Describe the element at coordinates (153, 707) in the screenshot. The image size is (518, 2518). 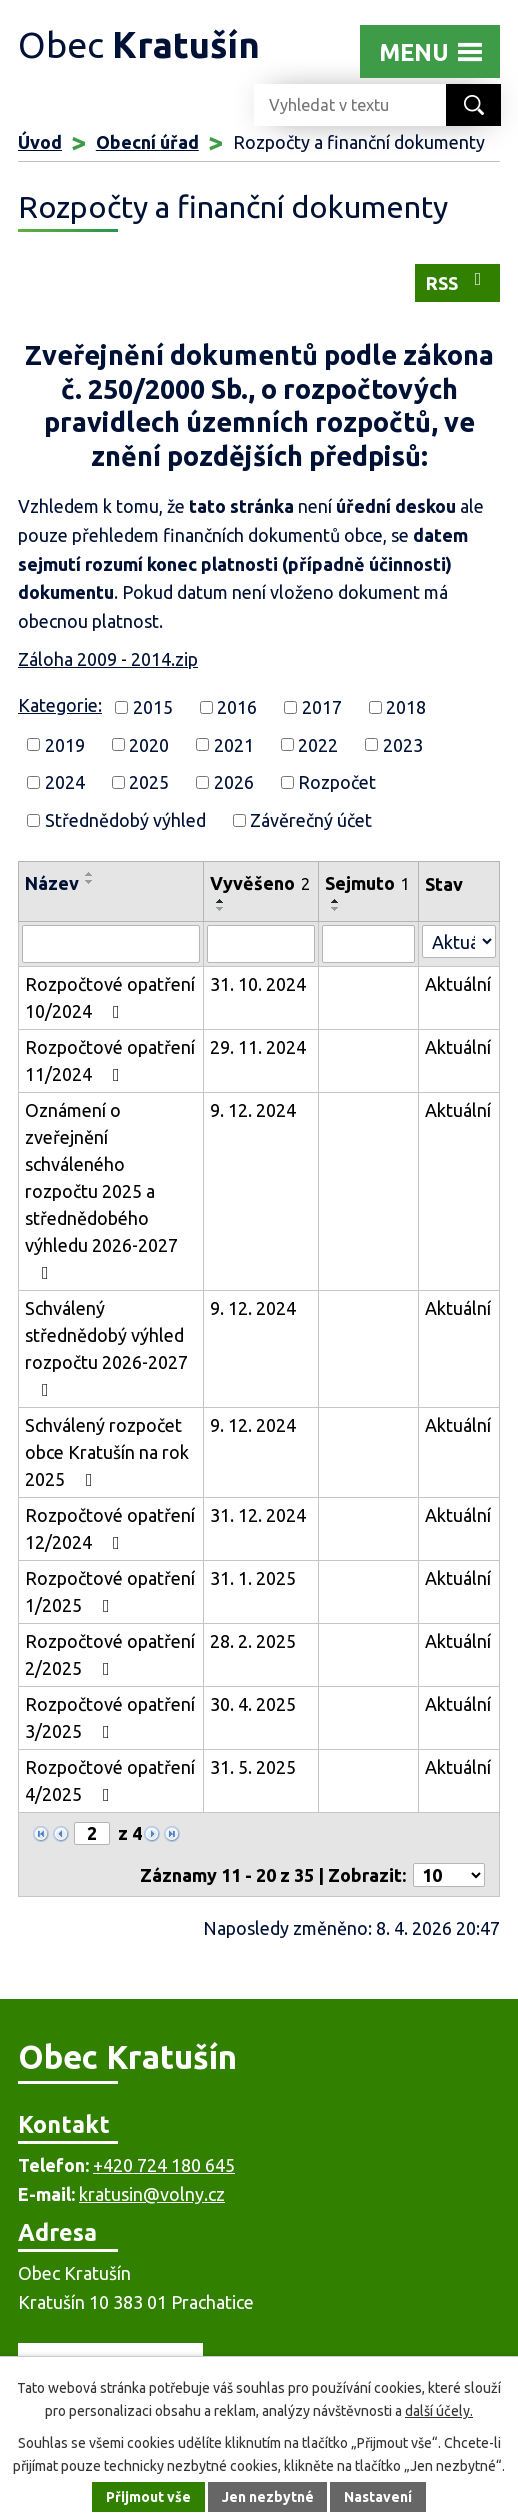
I see `2015` at that location.